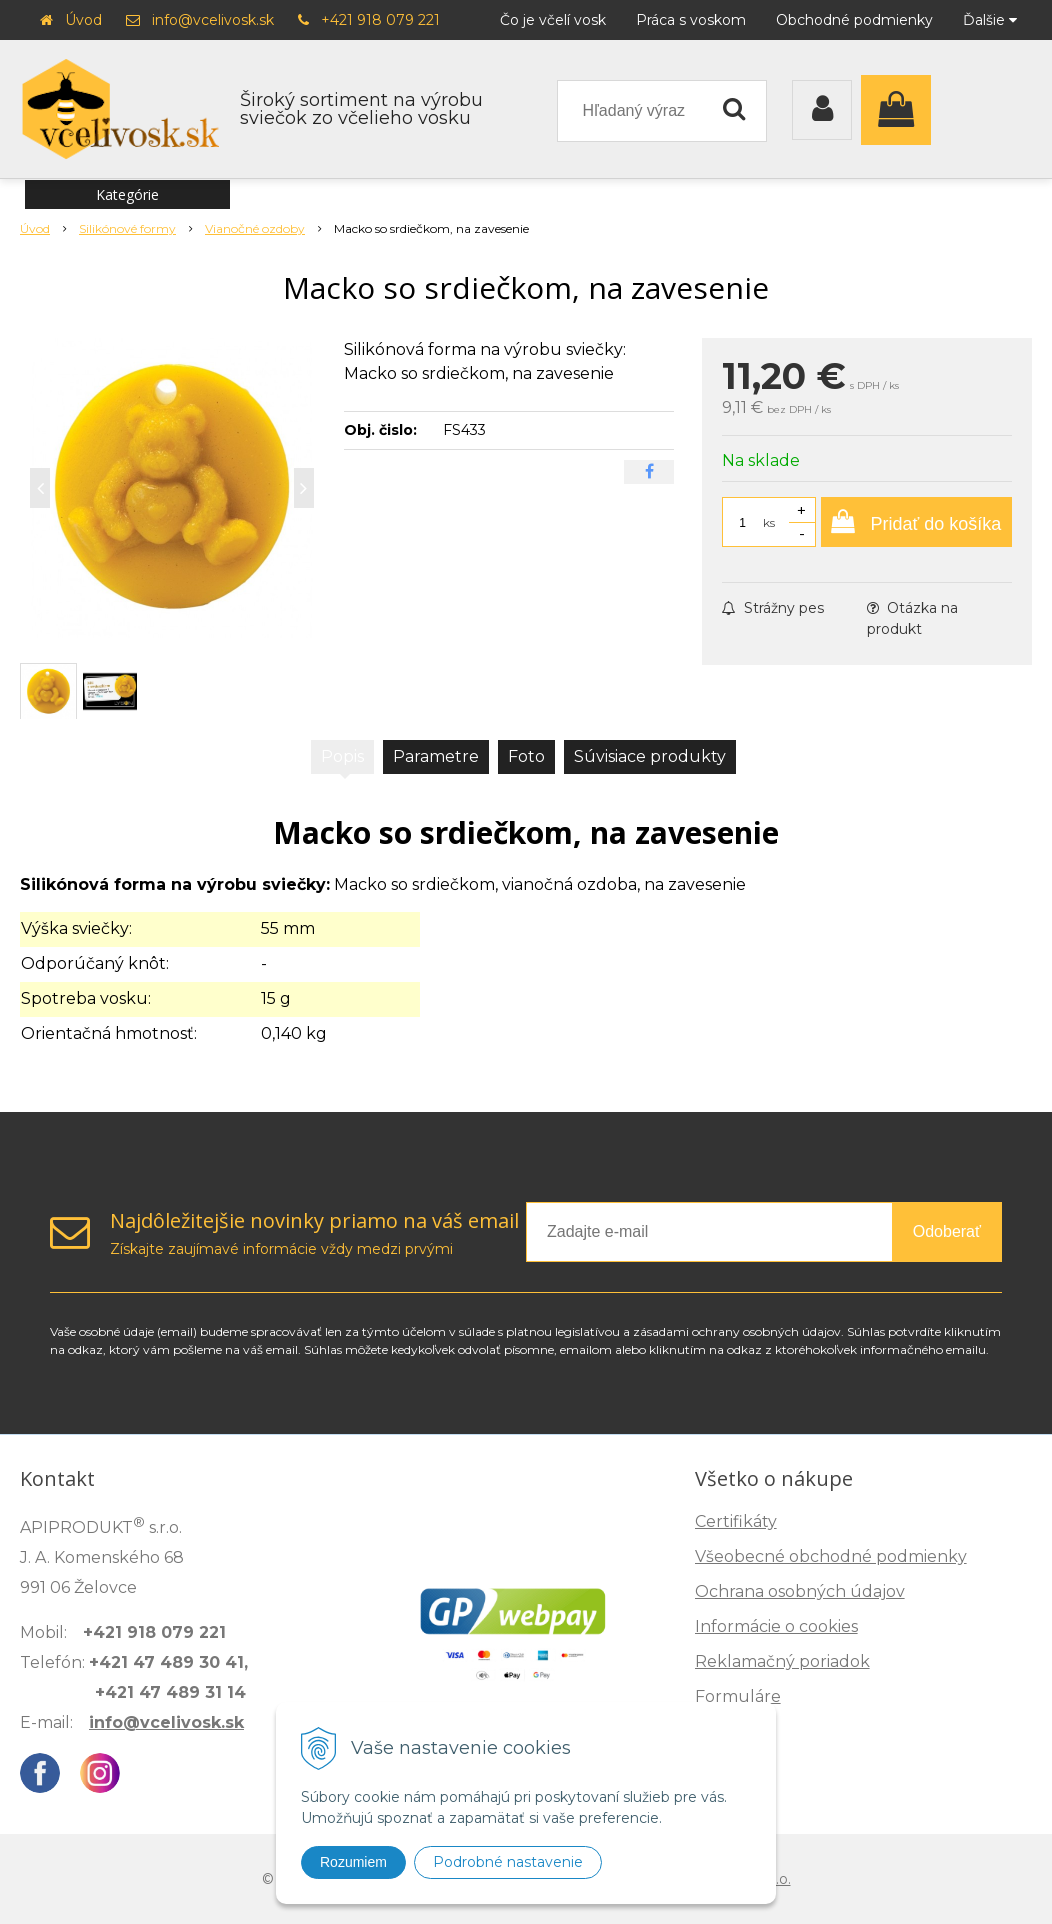 The width and height of the screenshot is (1052, 1924). What do you see at coordinates (436, 756) in the screenshot?
I see `Parametre` at bounding box center [436, 756].